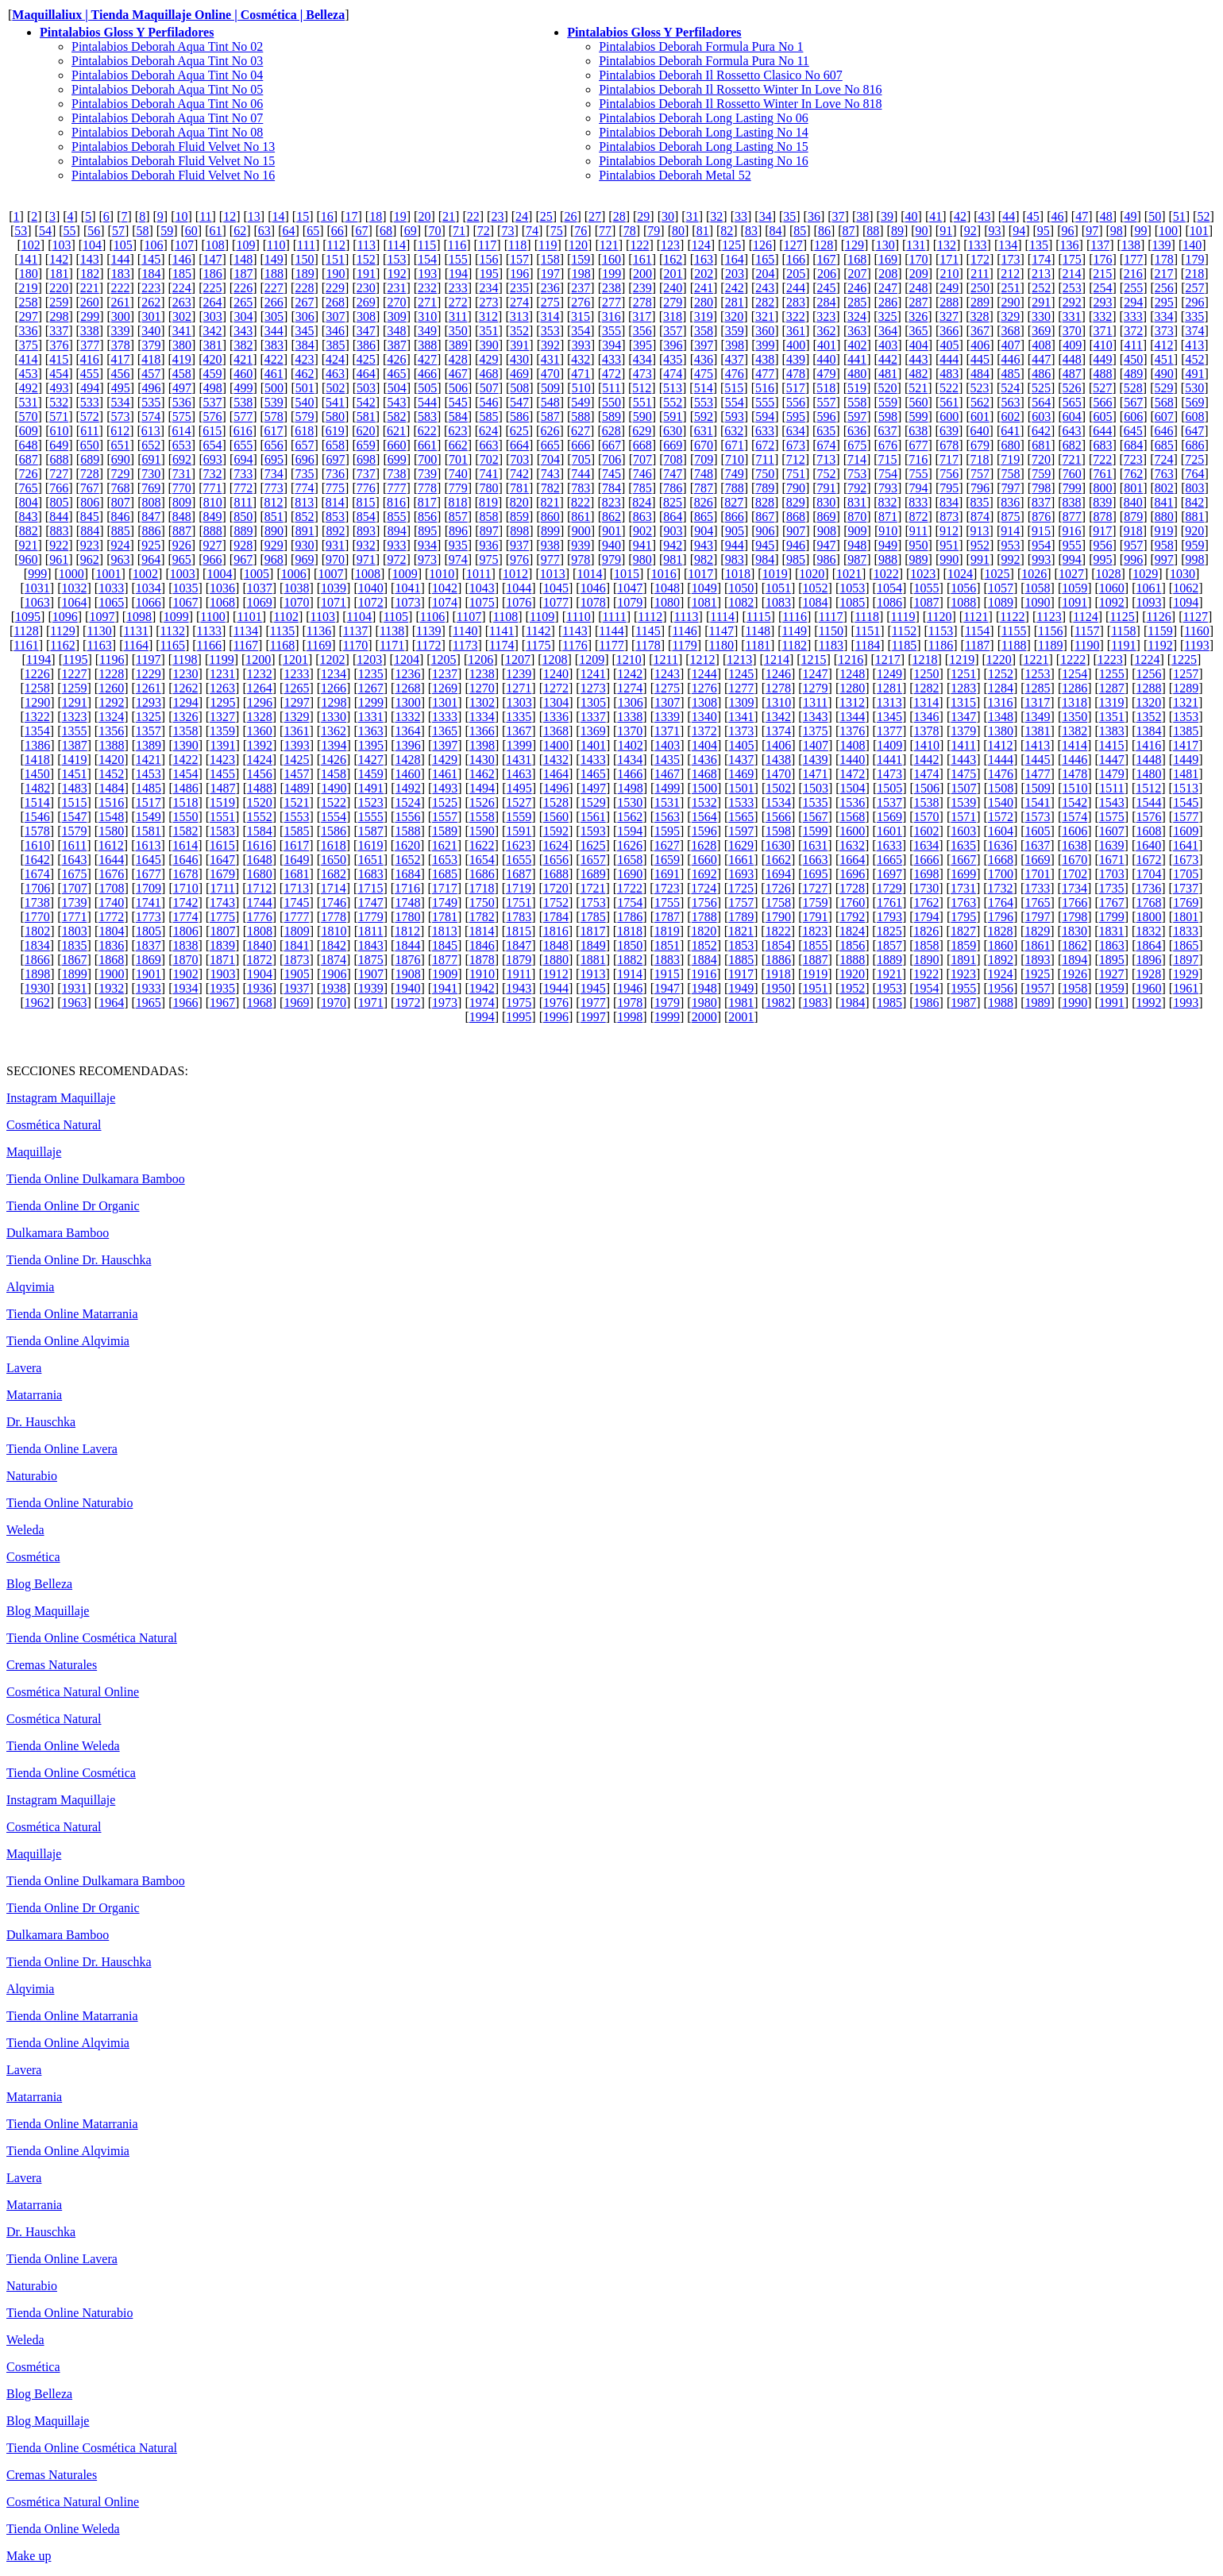 The height and width of the screenshot is (2576, 1223). What do you see at coordinates (222, 859) in the screenshot?
I see `1647` at bounding box center [222, 859].